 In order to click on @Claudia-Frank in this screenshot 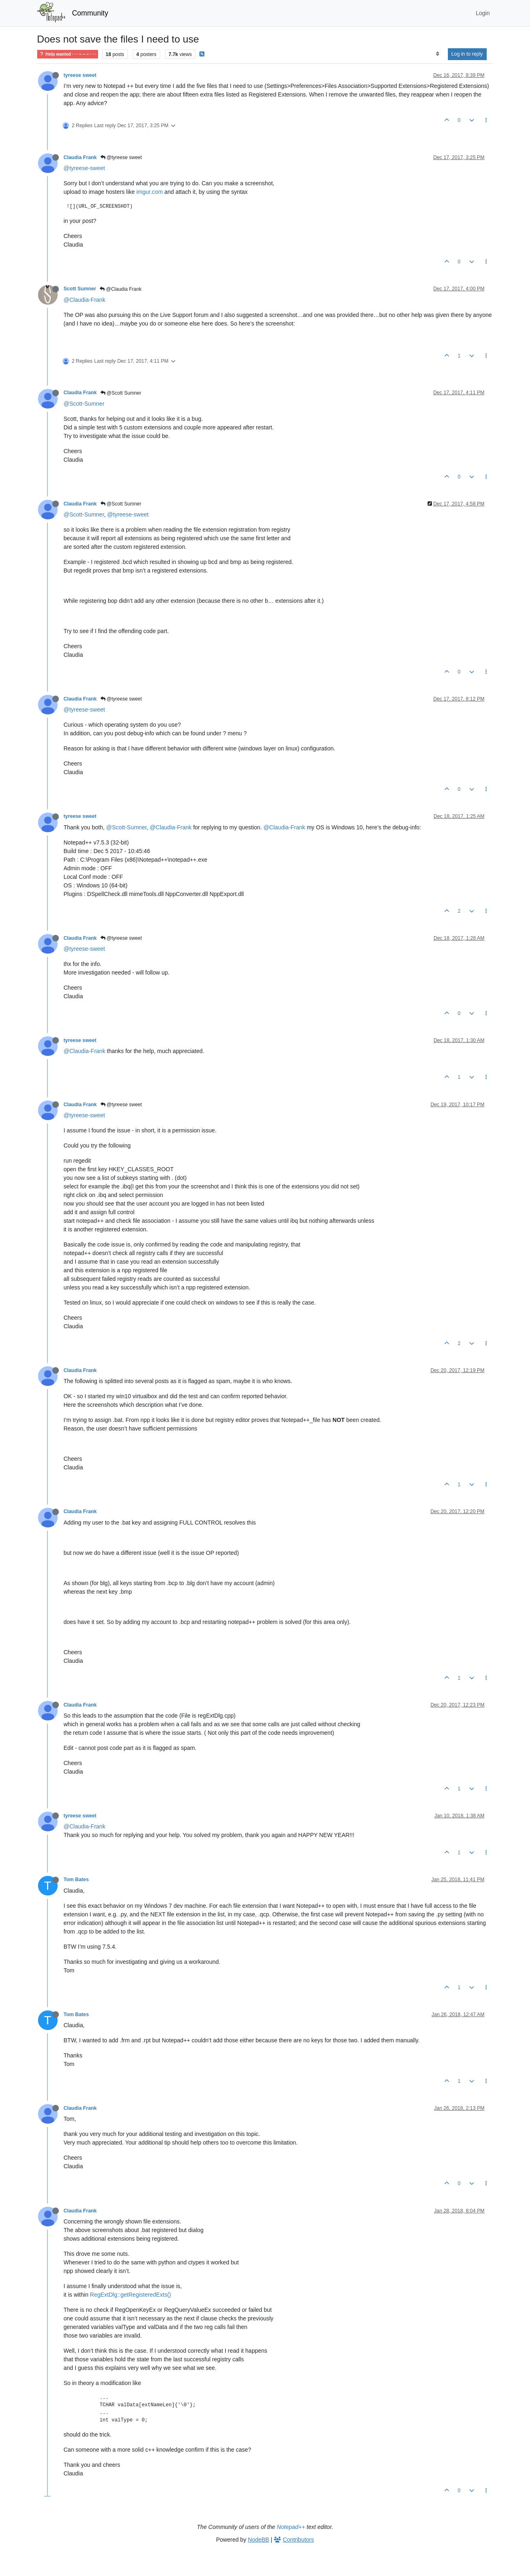, I will do `click(84, 299)`.